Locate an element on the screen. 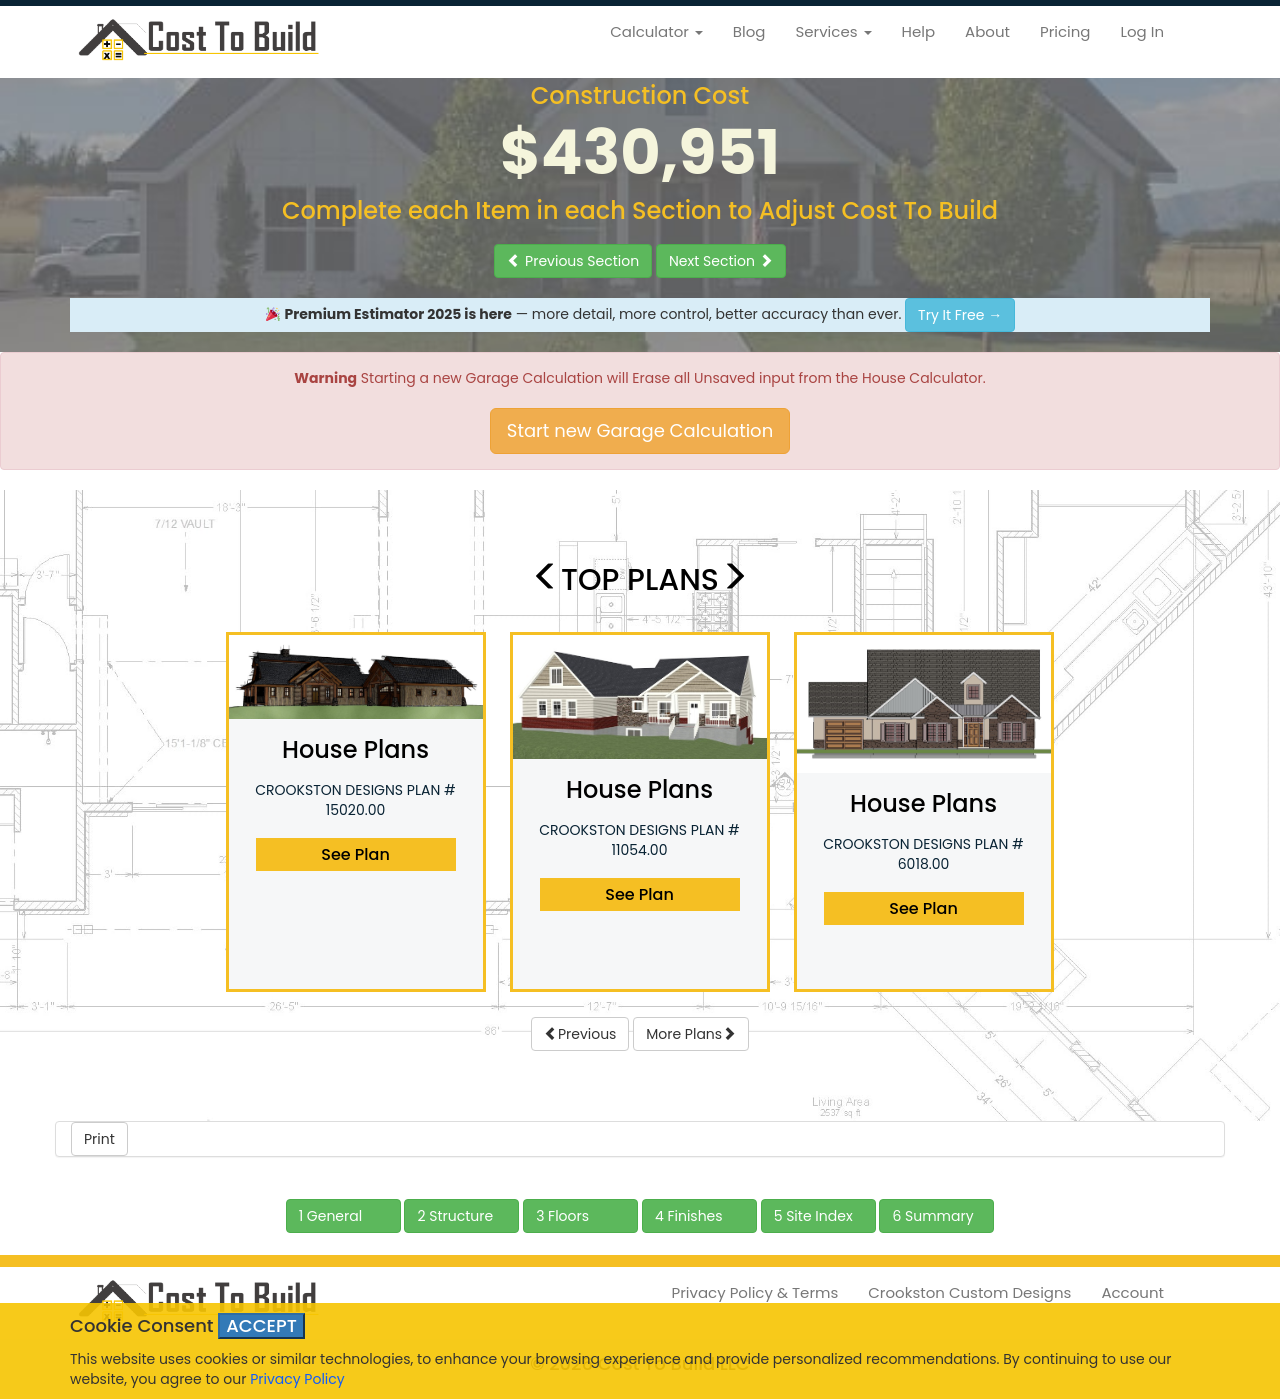  Help is located at coordinates (919, 31).